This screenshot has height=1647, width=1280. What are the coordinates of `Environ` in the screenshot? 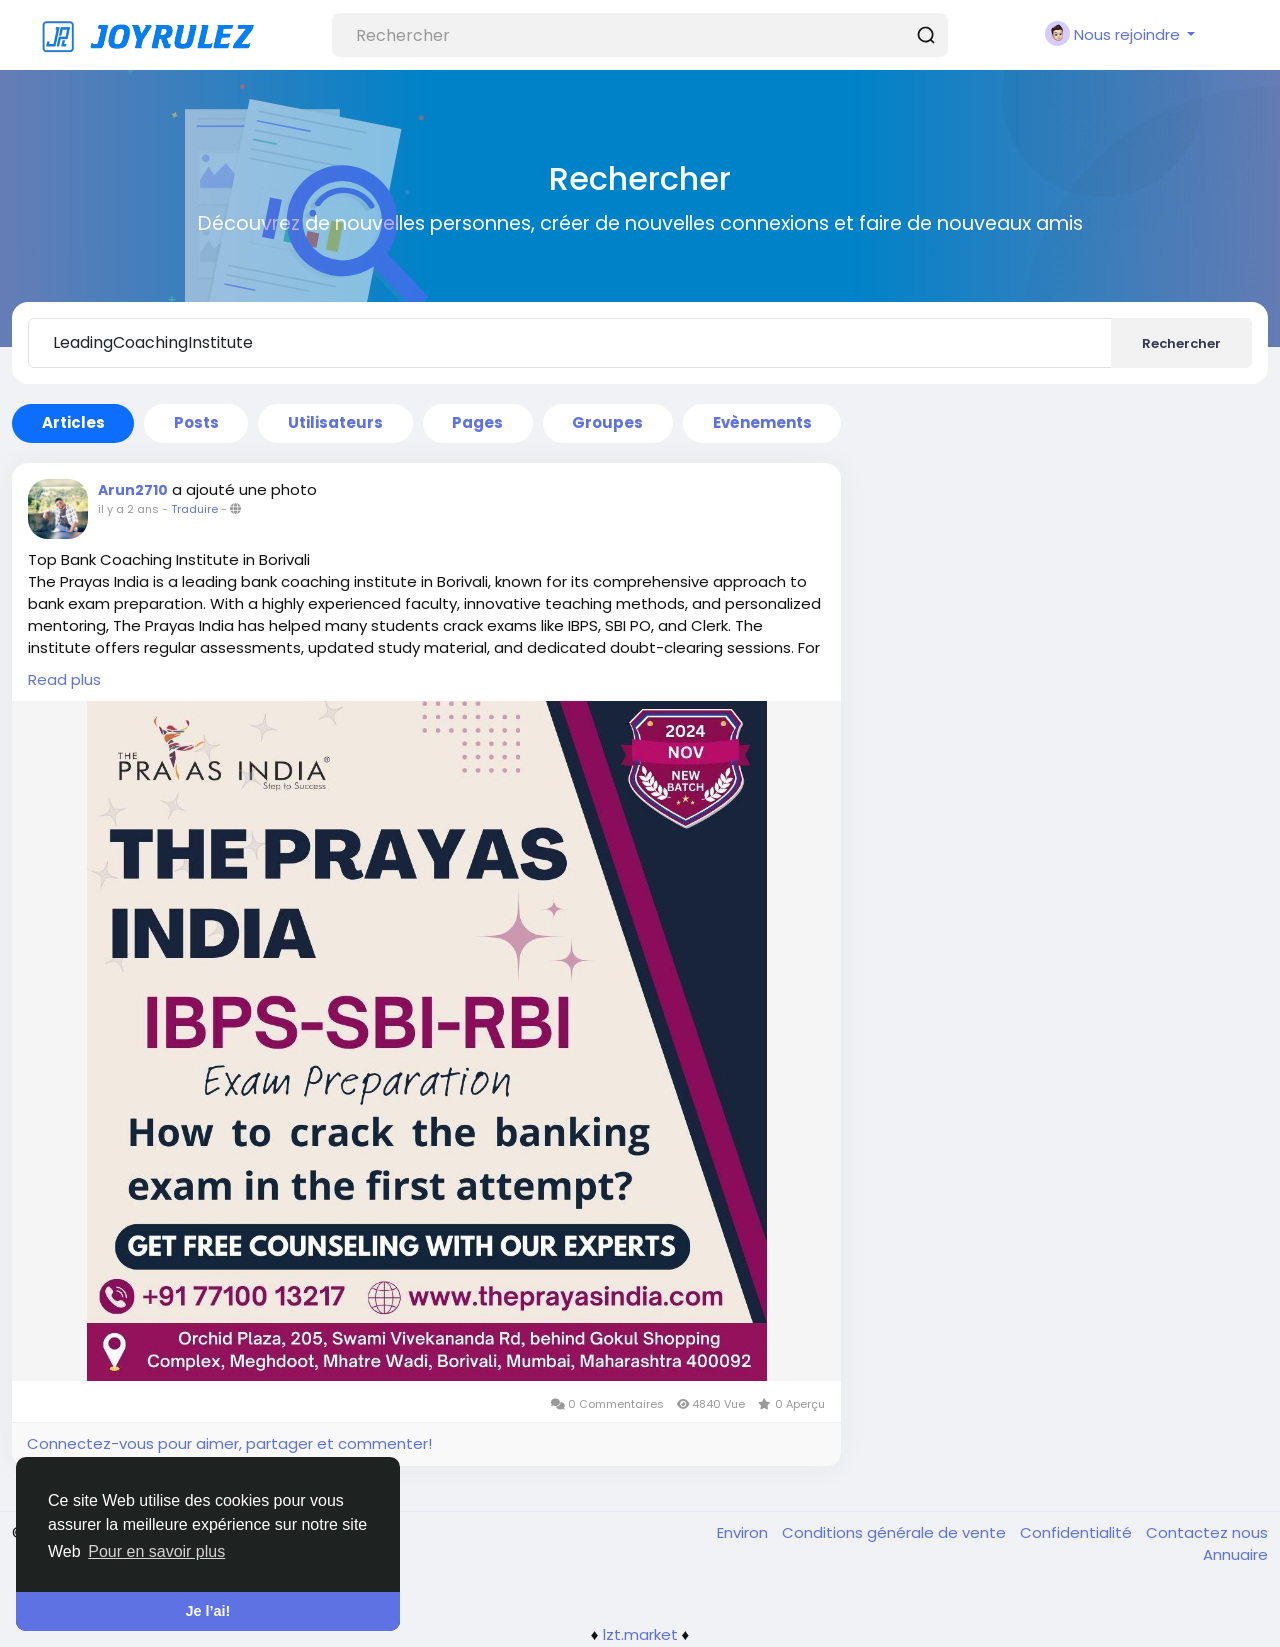 It's located at (744, 1532).